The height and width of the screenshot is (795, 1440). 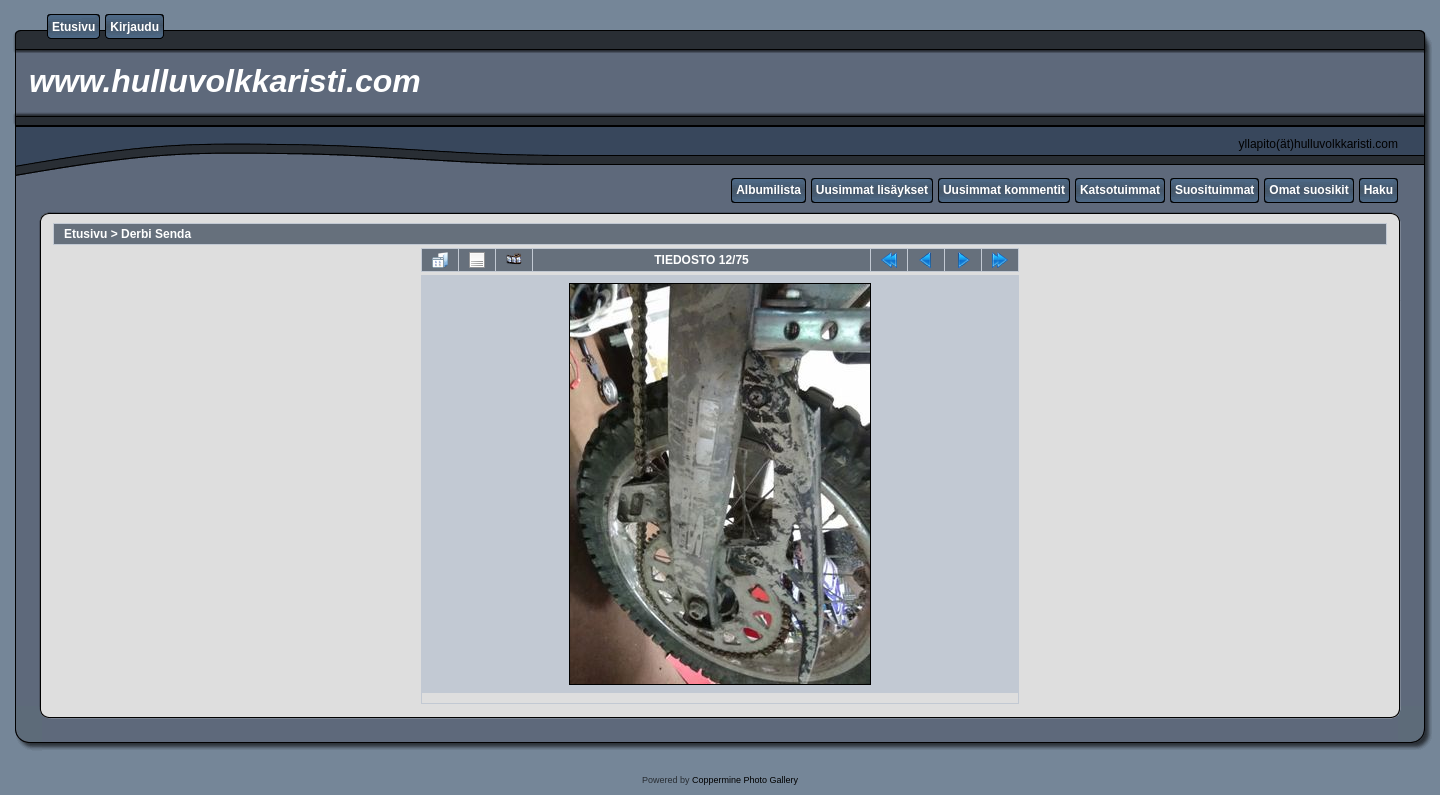 I want to click on Haku, so click(x=1378, y=190).